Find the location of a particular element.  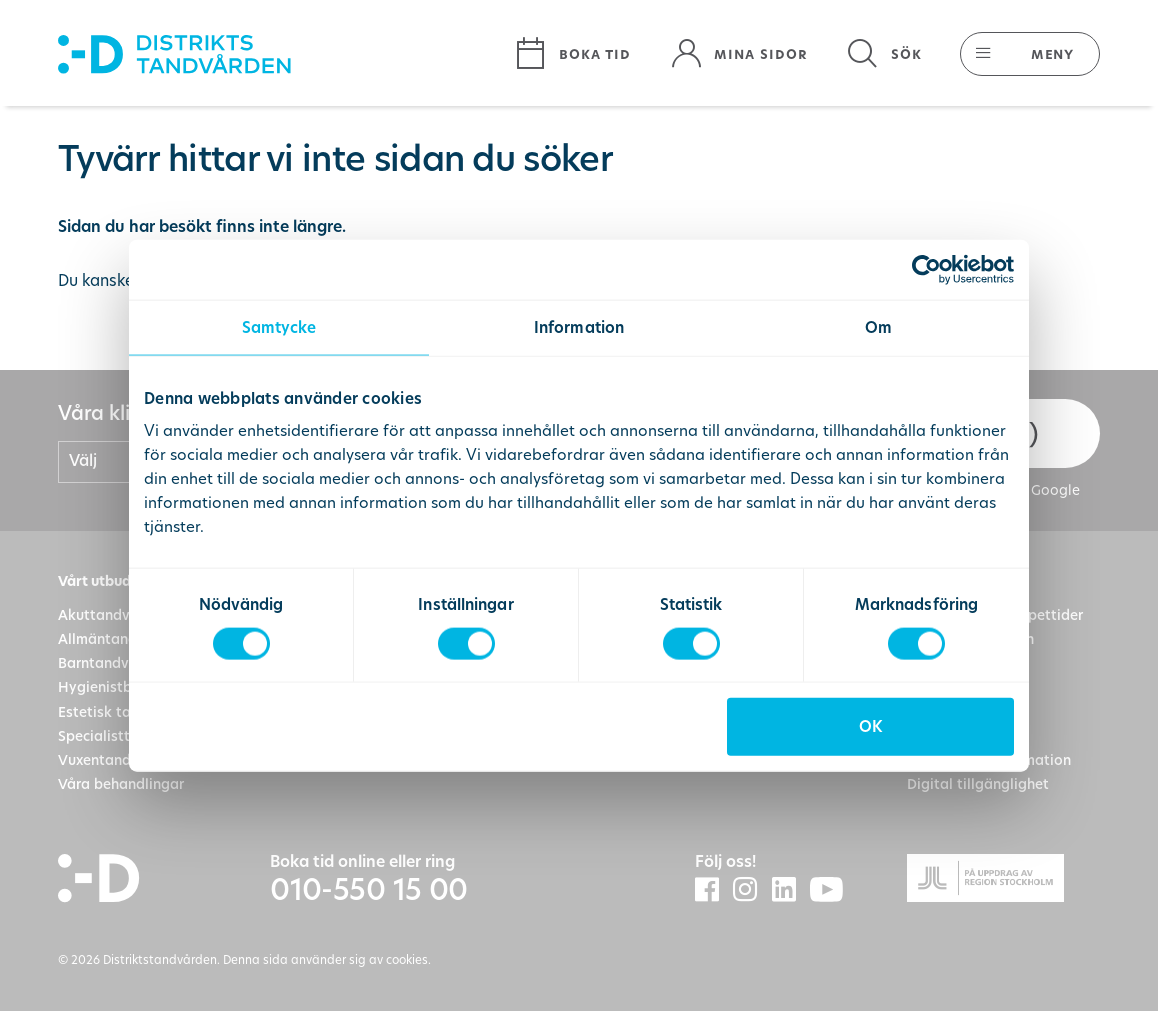

Estetisk tandvård is located at coordinates (118, 712).